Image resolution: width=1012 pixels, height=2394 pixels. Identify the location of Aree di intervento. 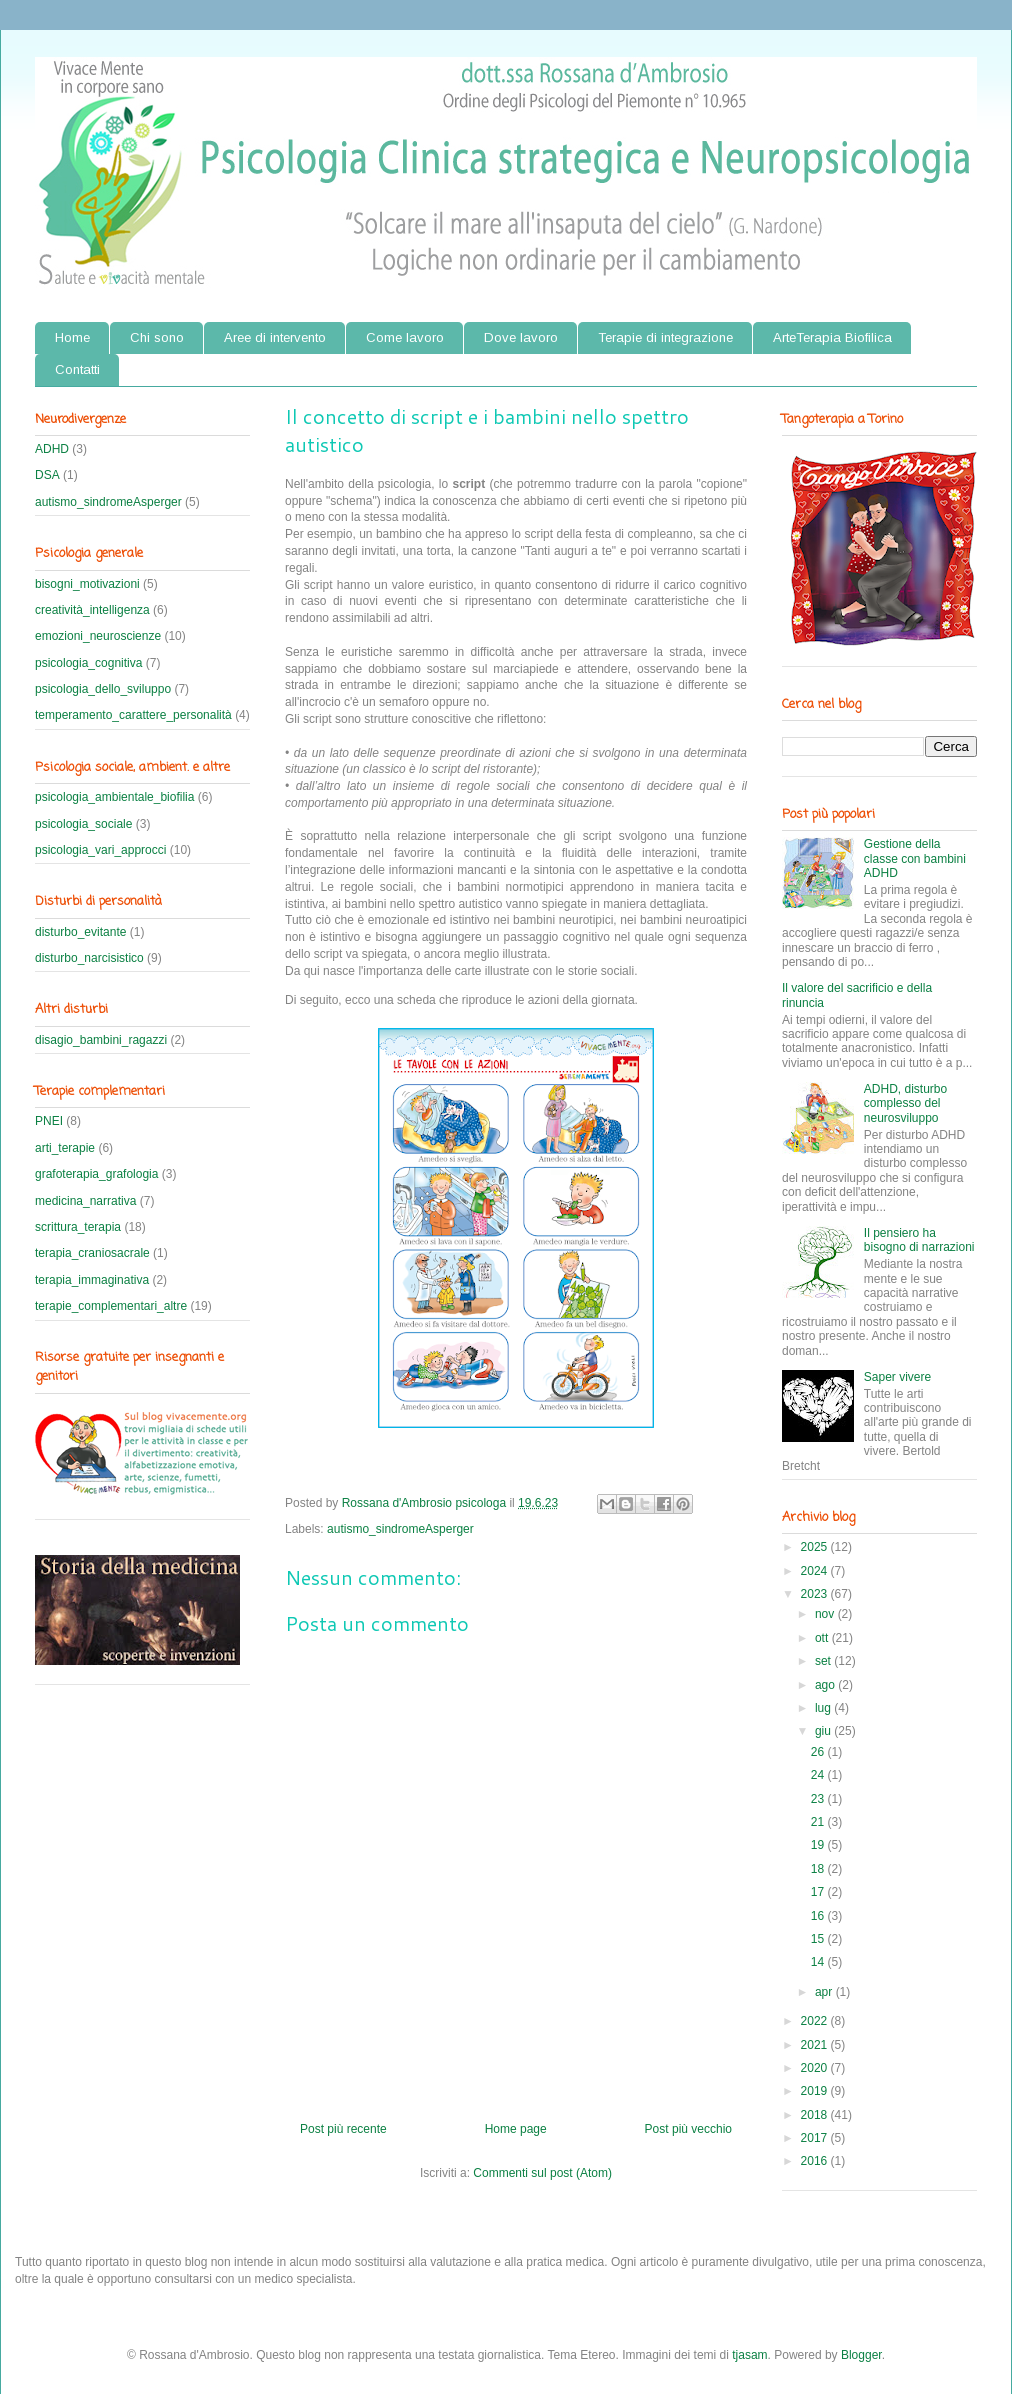
(275, 337).